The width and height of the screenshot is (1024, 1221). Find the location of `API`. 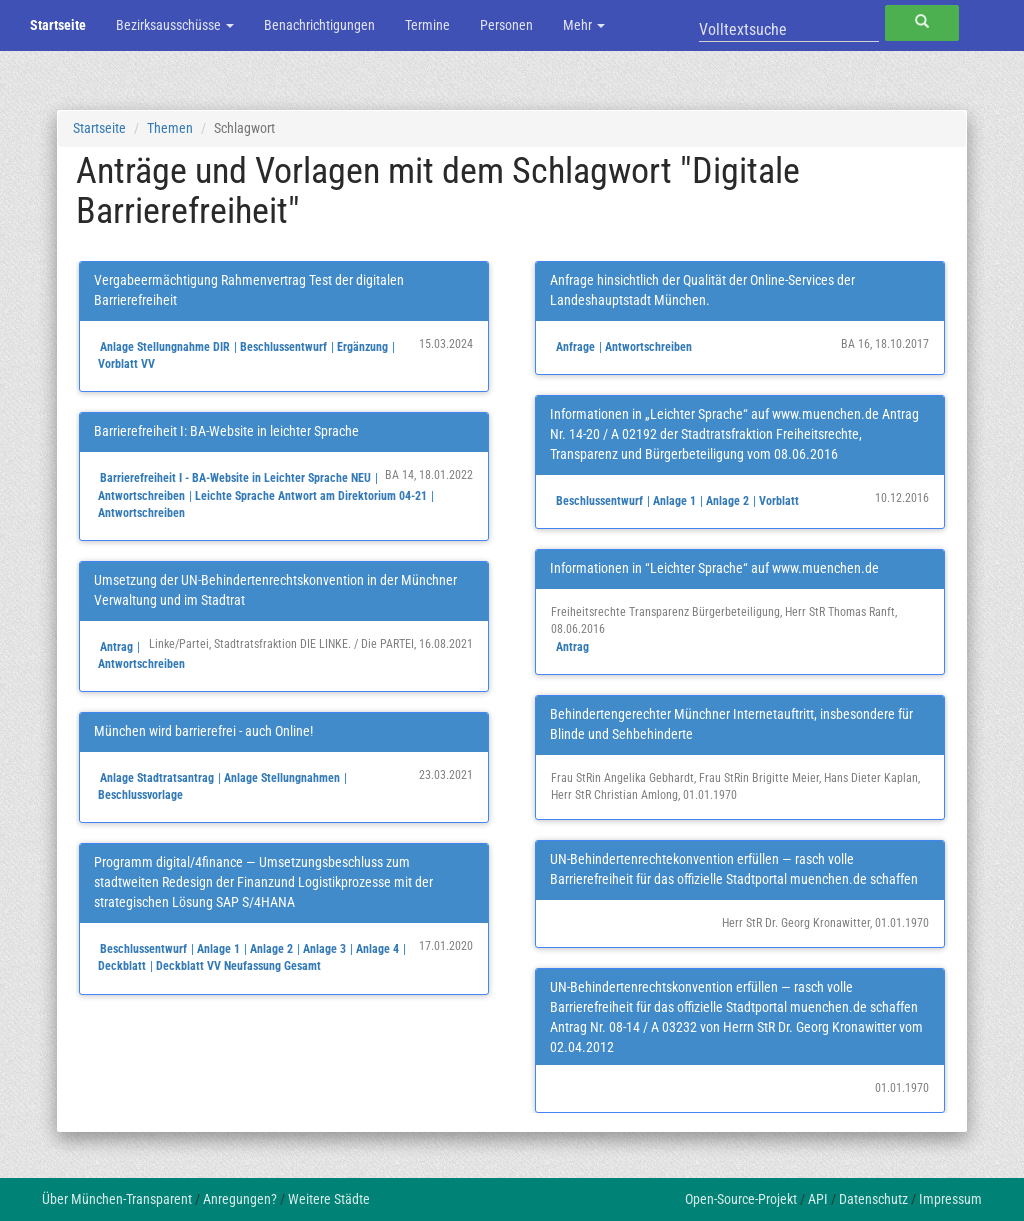

API is located at coordinates (818, 1199).